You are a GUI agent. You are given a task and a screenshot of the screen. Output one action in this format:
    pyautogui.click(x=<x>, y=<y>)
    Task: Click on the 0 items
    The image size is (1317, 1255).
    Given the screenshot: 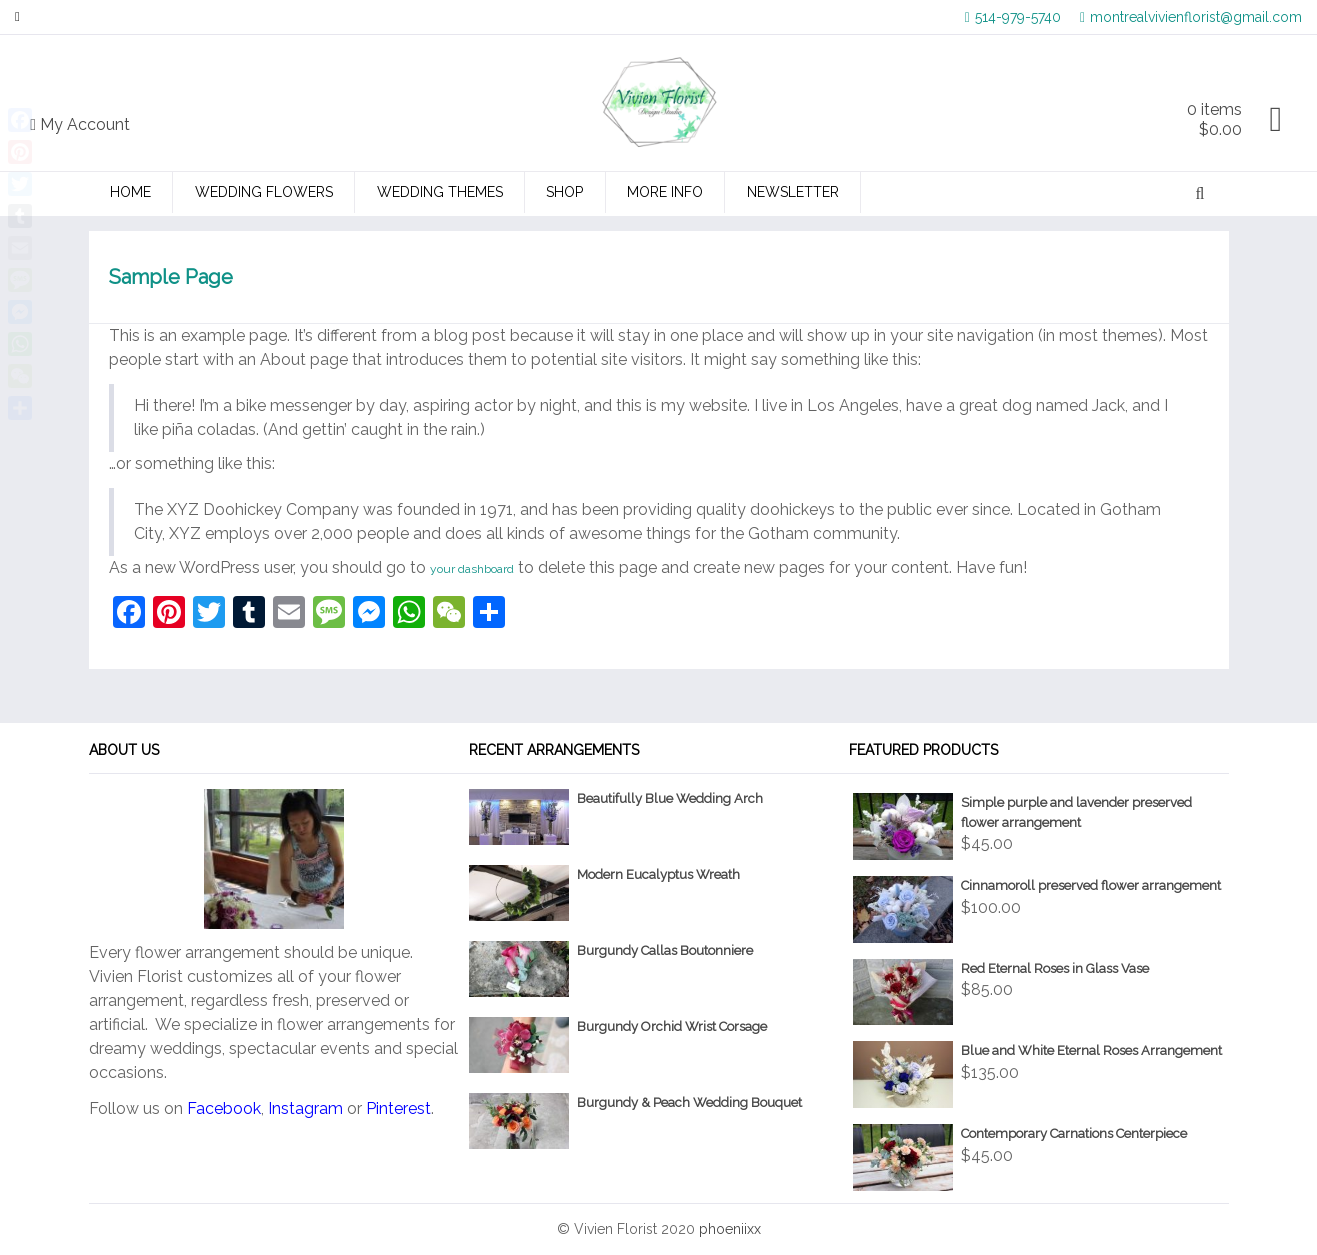 What is the action you would take?
    pyautogui.click(x=1214, y=119)
    